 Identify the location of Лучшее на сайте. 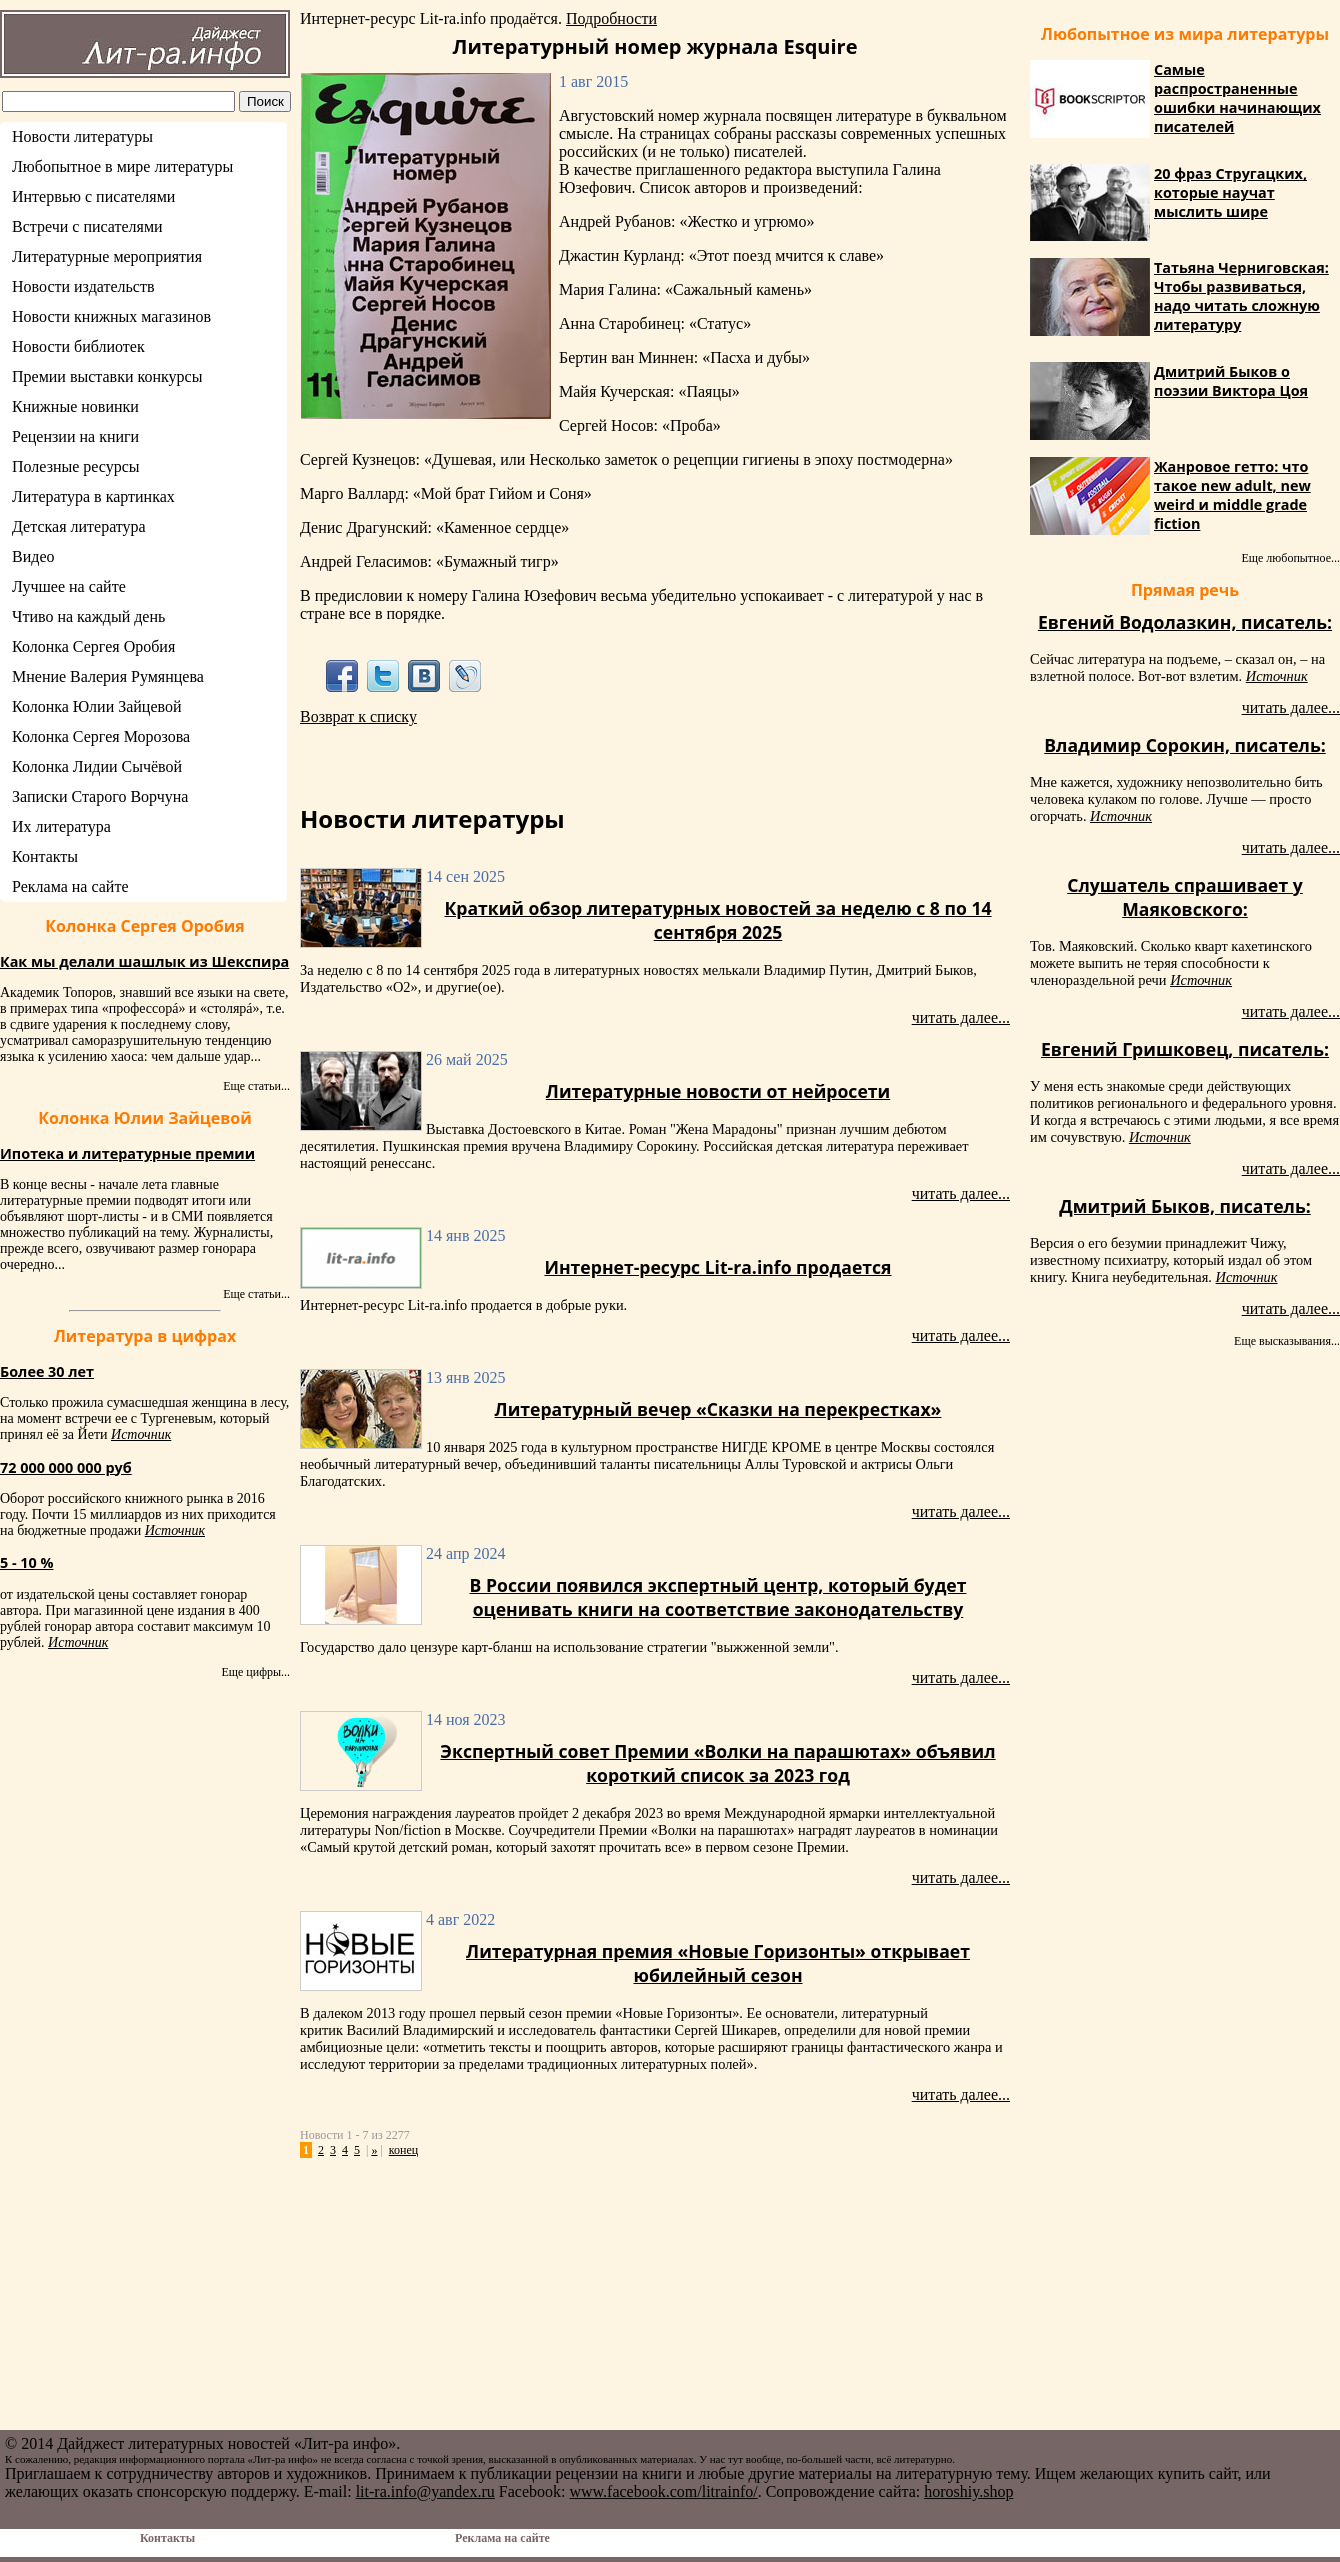
(69, 586).